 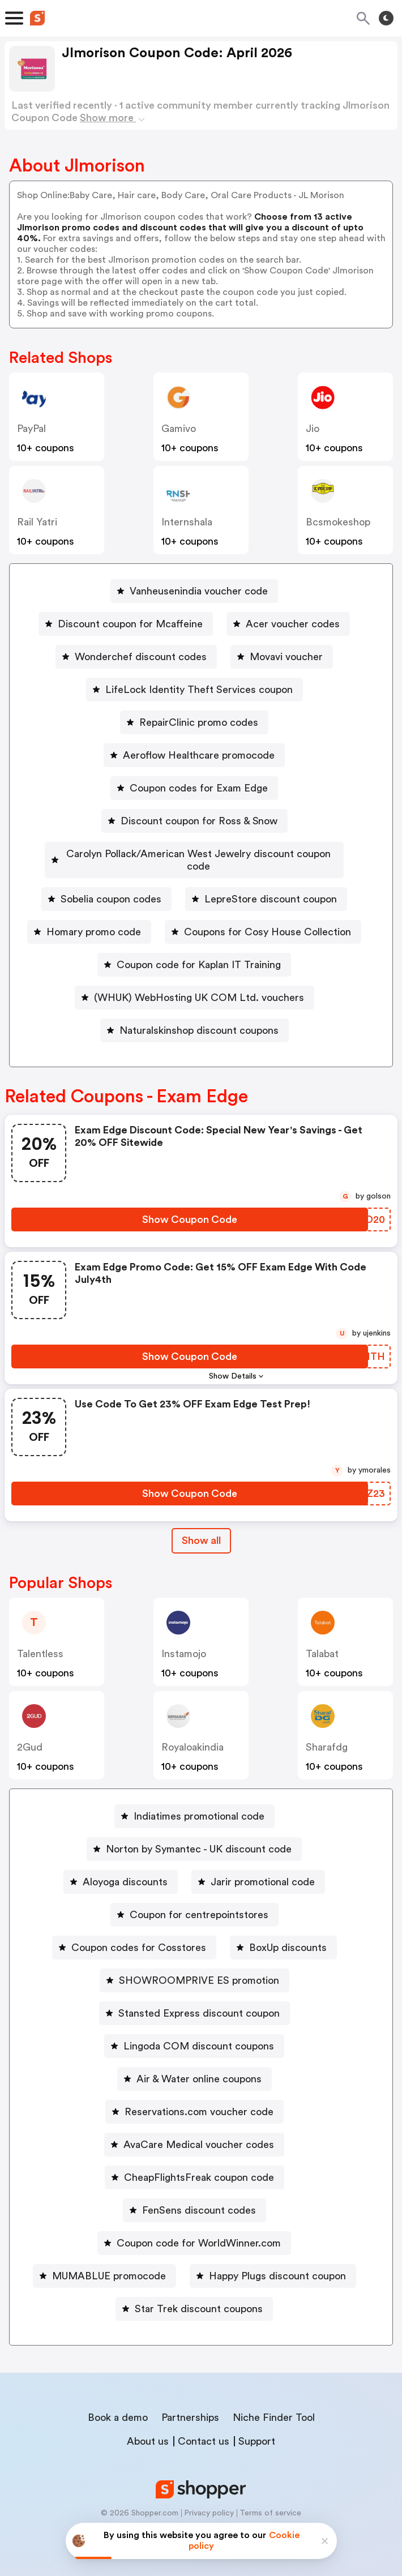 What do you see at coordinates (199, 854) in the screenshot?
I see `Carolyn Pollack/American West Jewelry discount coupon code` at bounding box center [199, 854].